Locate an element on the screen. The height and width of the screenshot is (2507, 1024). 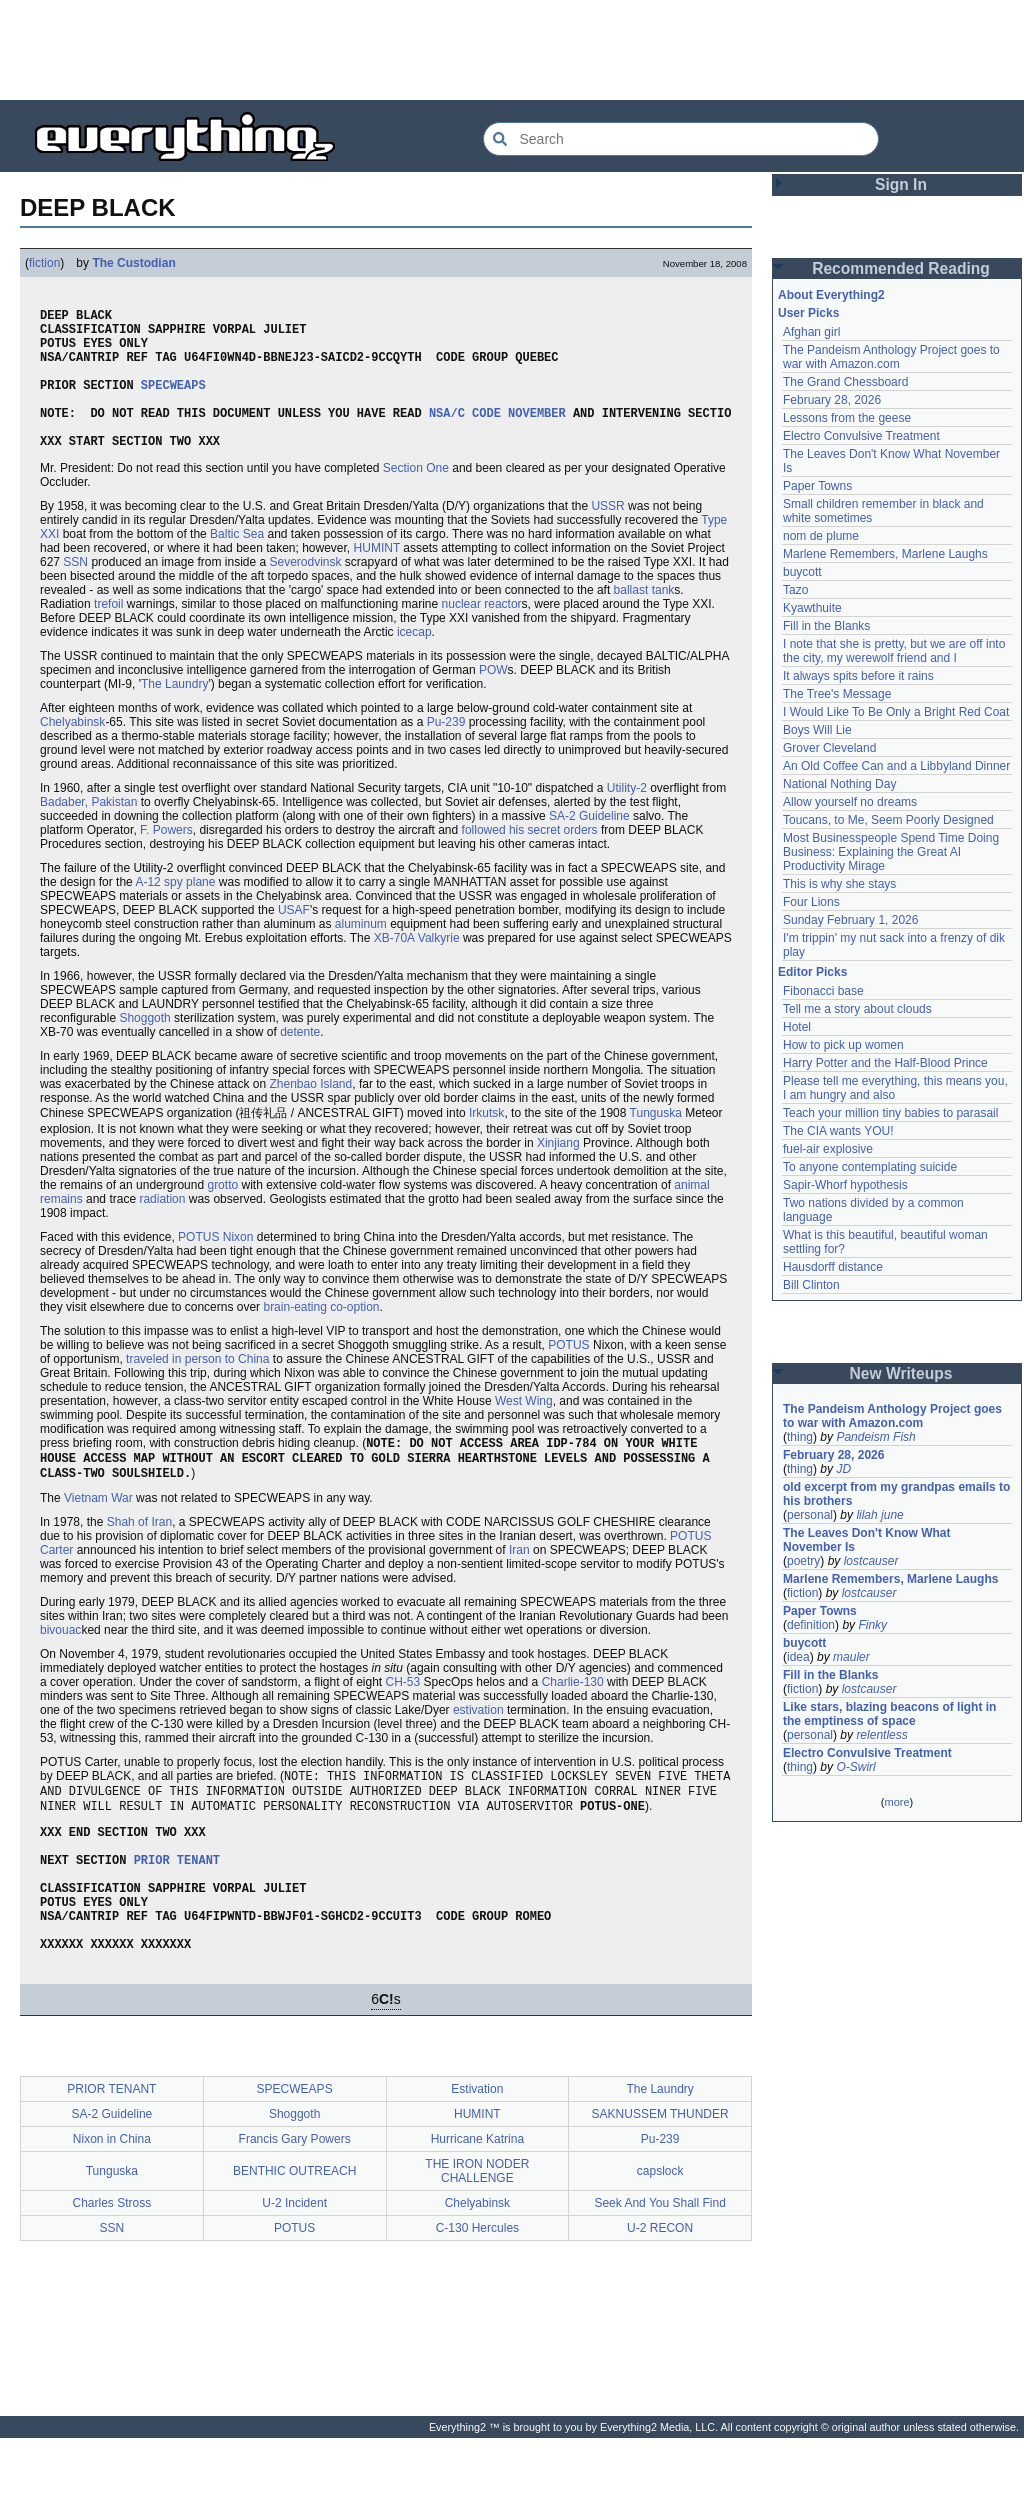
The Leaves Don't Know What November Is is located at coordinates (867, 1540).